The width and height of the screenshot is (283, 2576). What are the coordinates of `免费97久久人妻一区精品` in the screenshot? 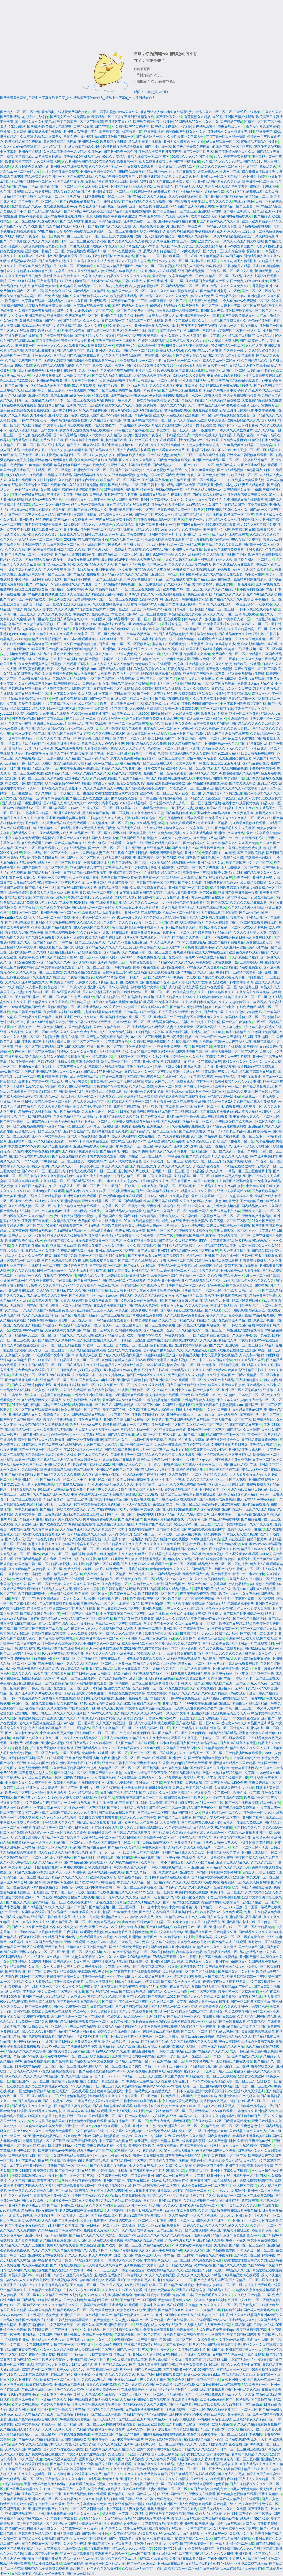 It's located at (245, 1529).